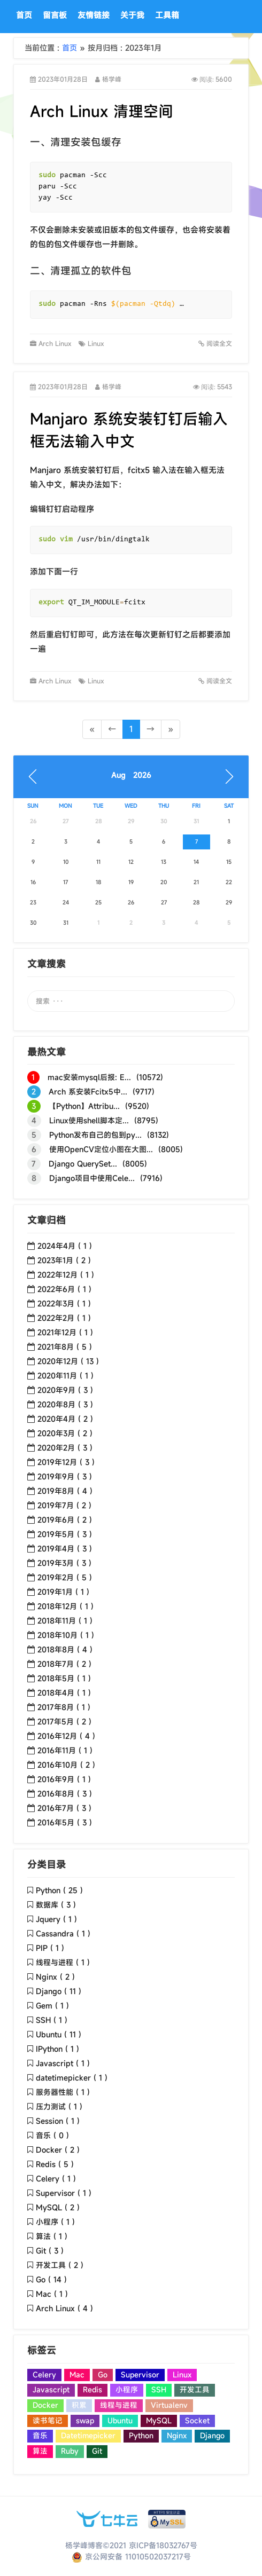  I want to click on Django, so click(212, 2435).